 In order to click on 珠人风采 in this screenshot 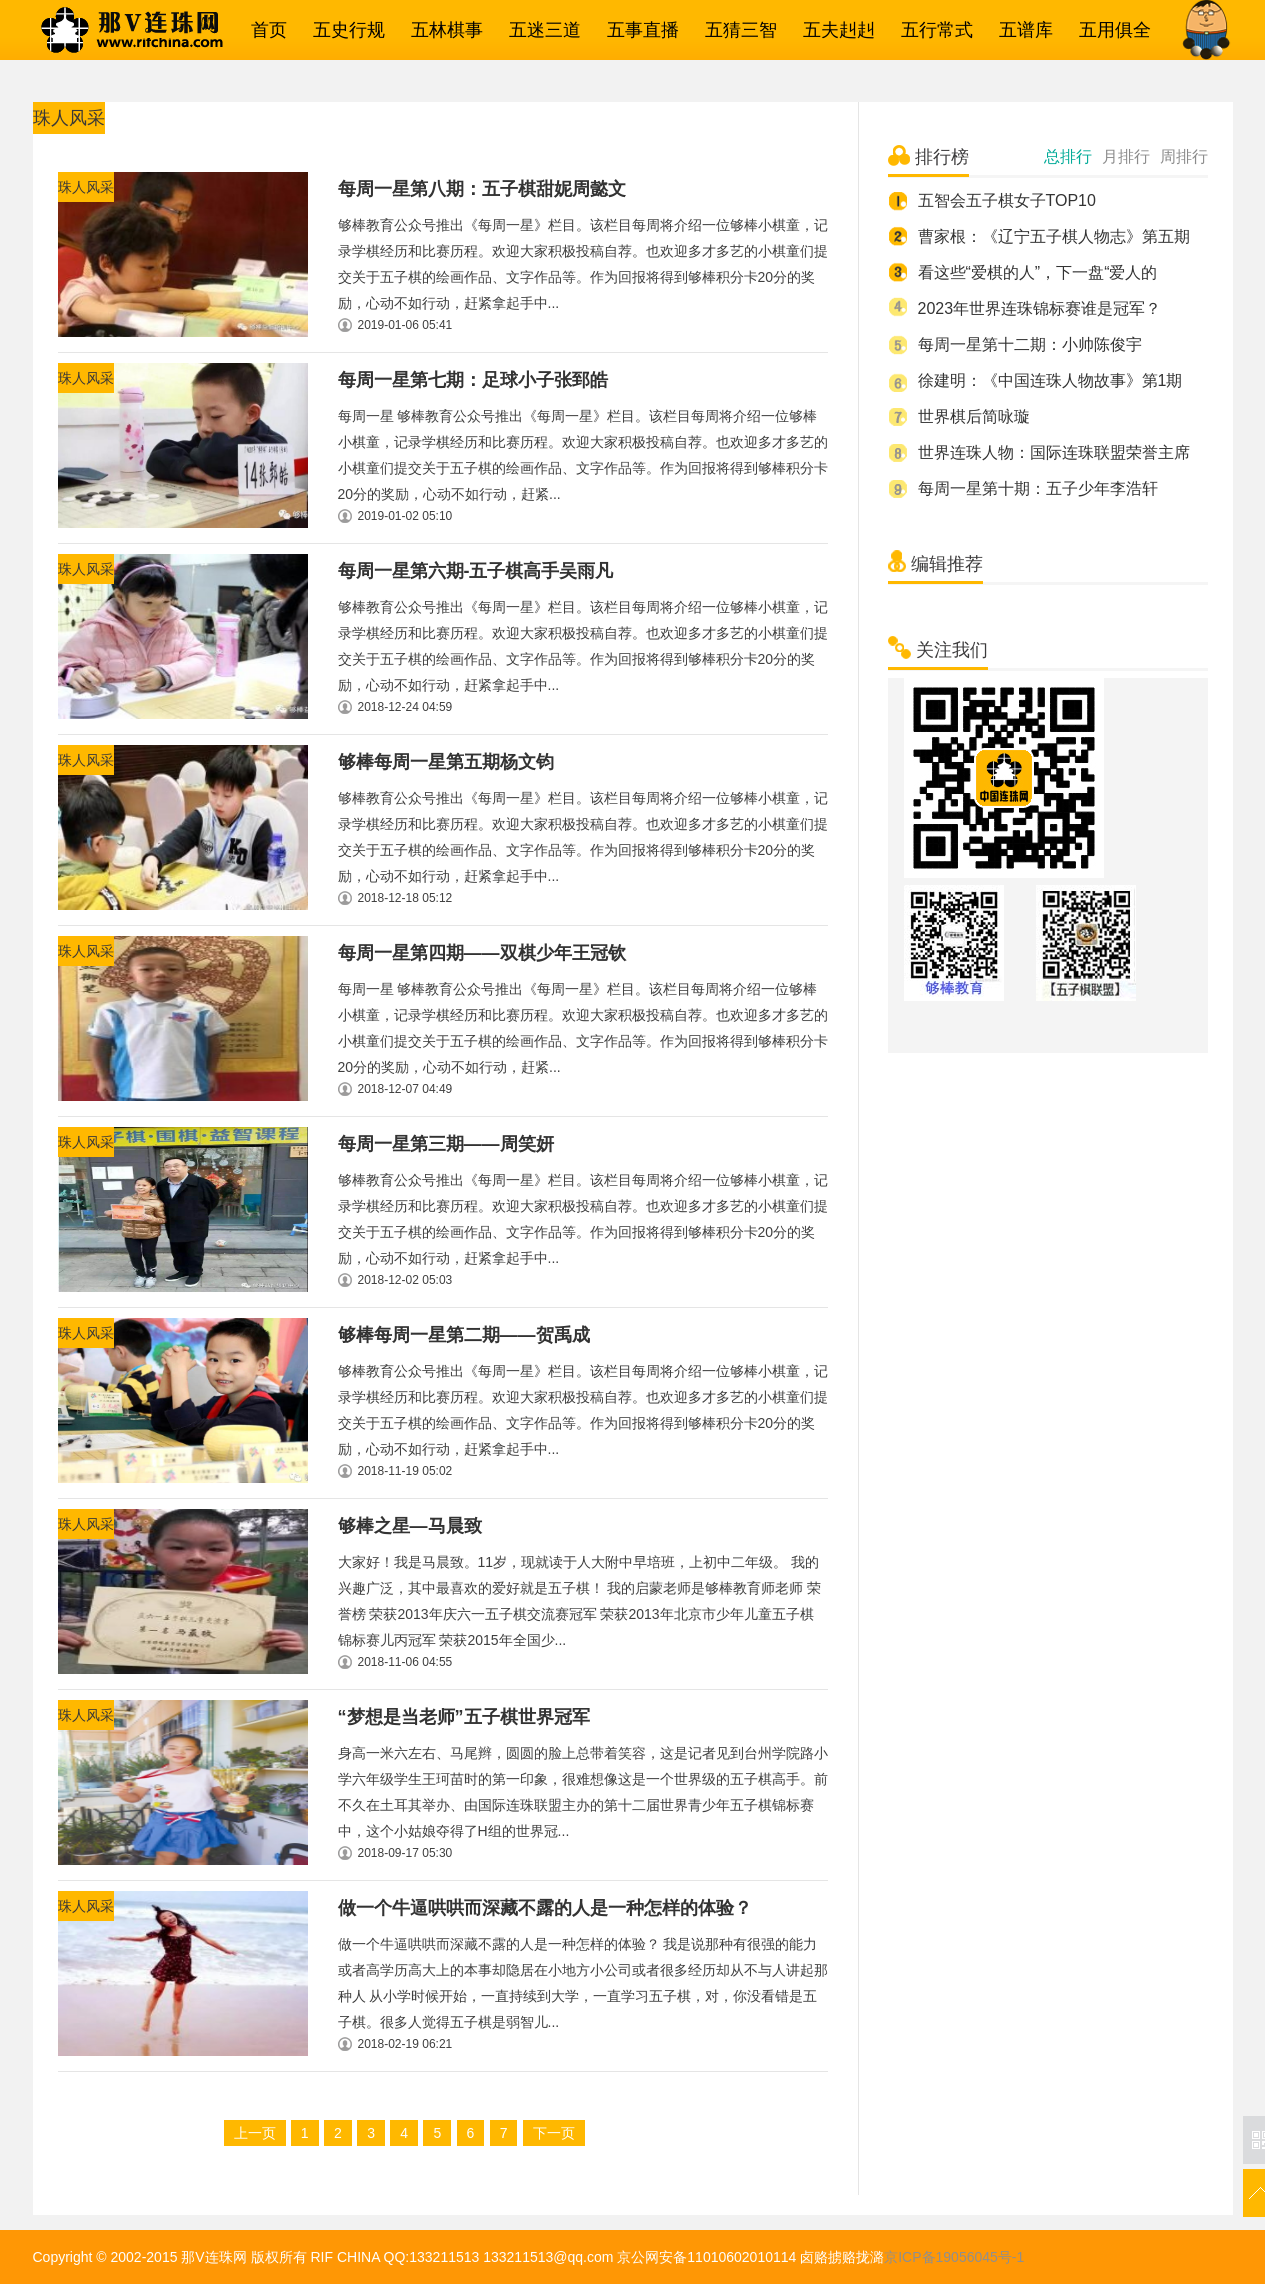, I will do `click(86, 187)`.